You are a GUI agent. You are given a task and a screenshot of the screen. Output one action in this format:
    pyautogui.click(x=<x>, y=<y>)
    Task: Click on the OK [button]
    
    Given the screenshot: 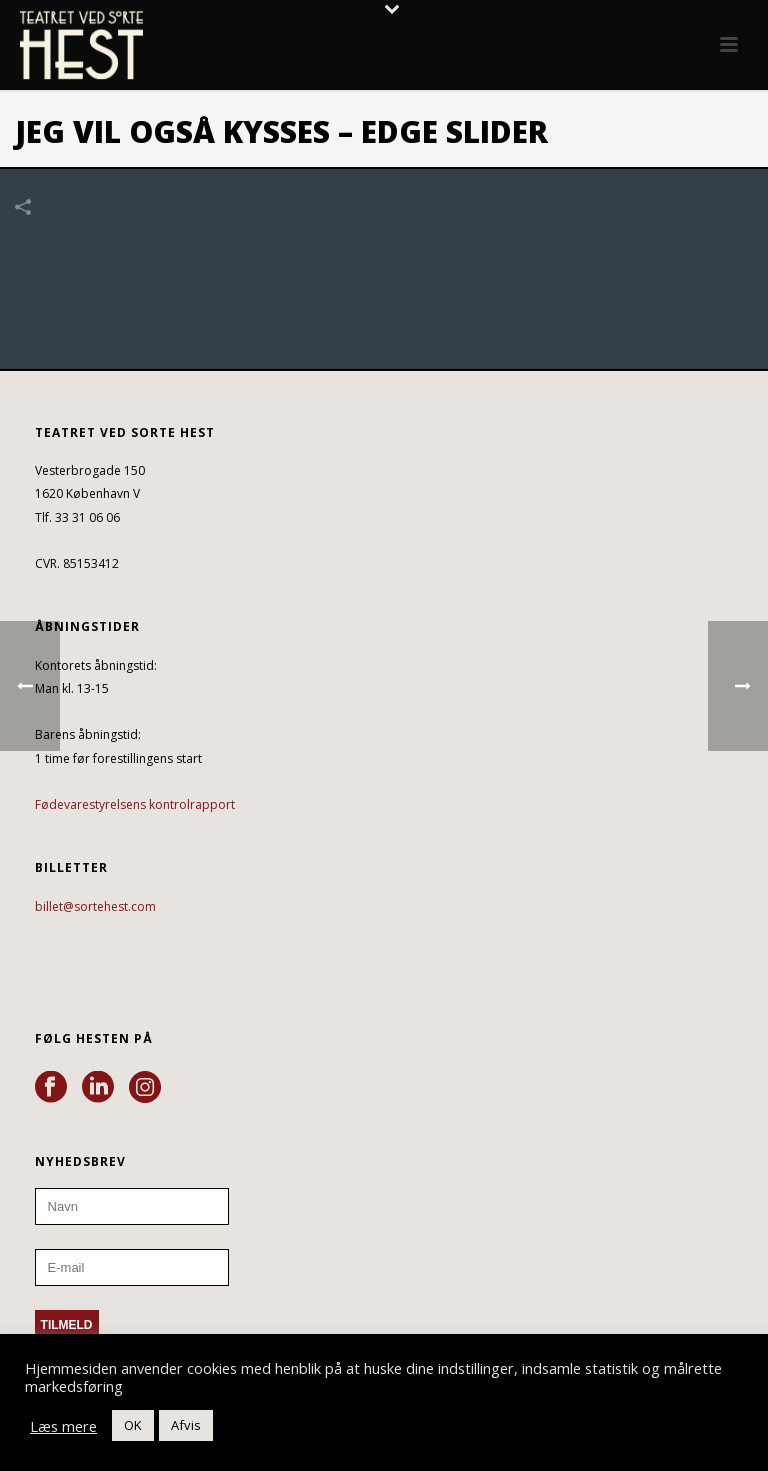 What is the action you would take?
    pyautogui.click(x=133, y=1425)
    